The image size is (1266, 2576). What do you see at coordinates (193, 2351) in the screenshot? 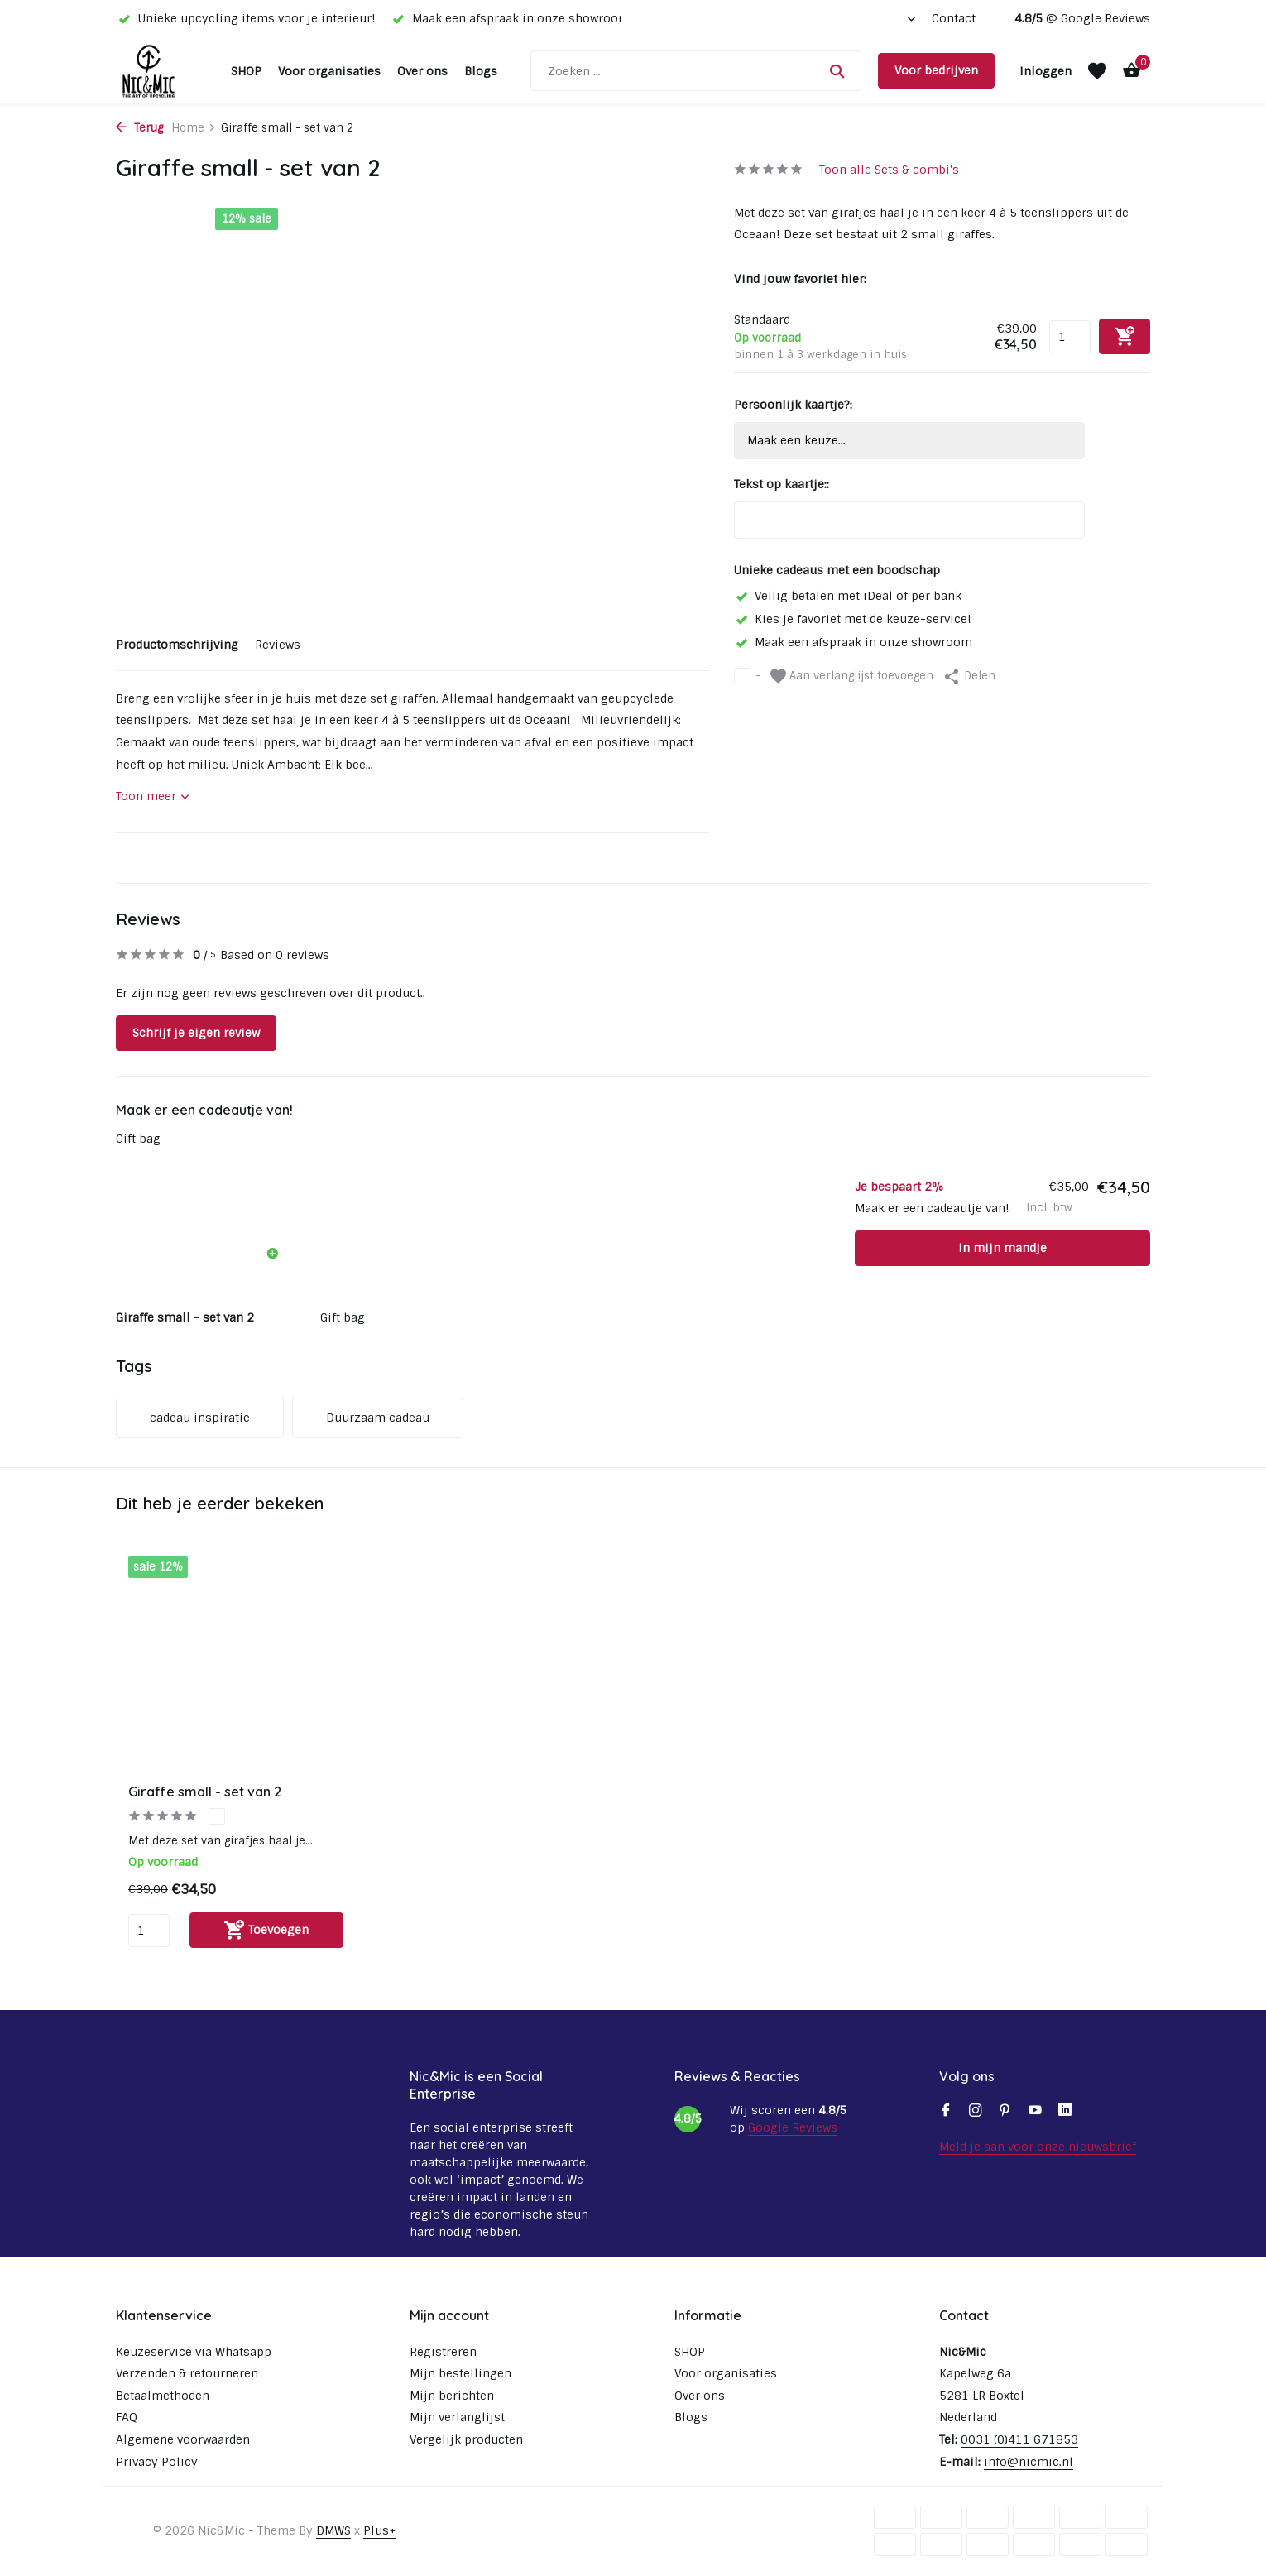
I see `Keuzeservice via Whatsapp` at bounding box center [193, 2351].